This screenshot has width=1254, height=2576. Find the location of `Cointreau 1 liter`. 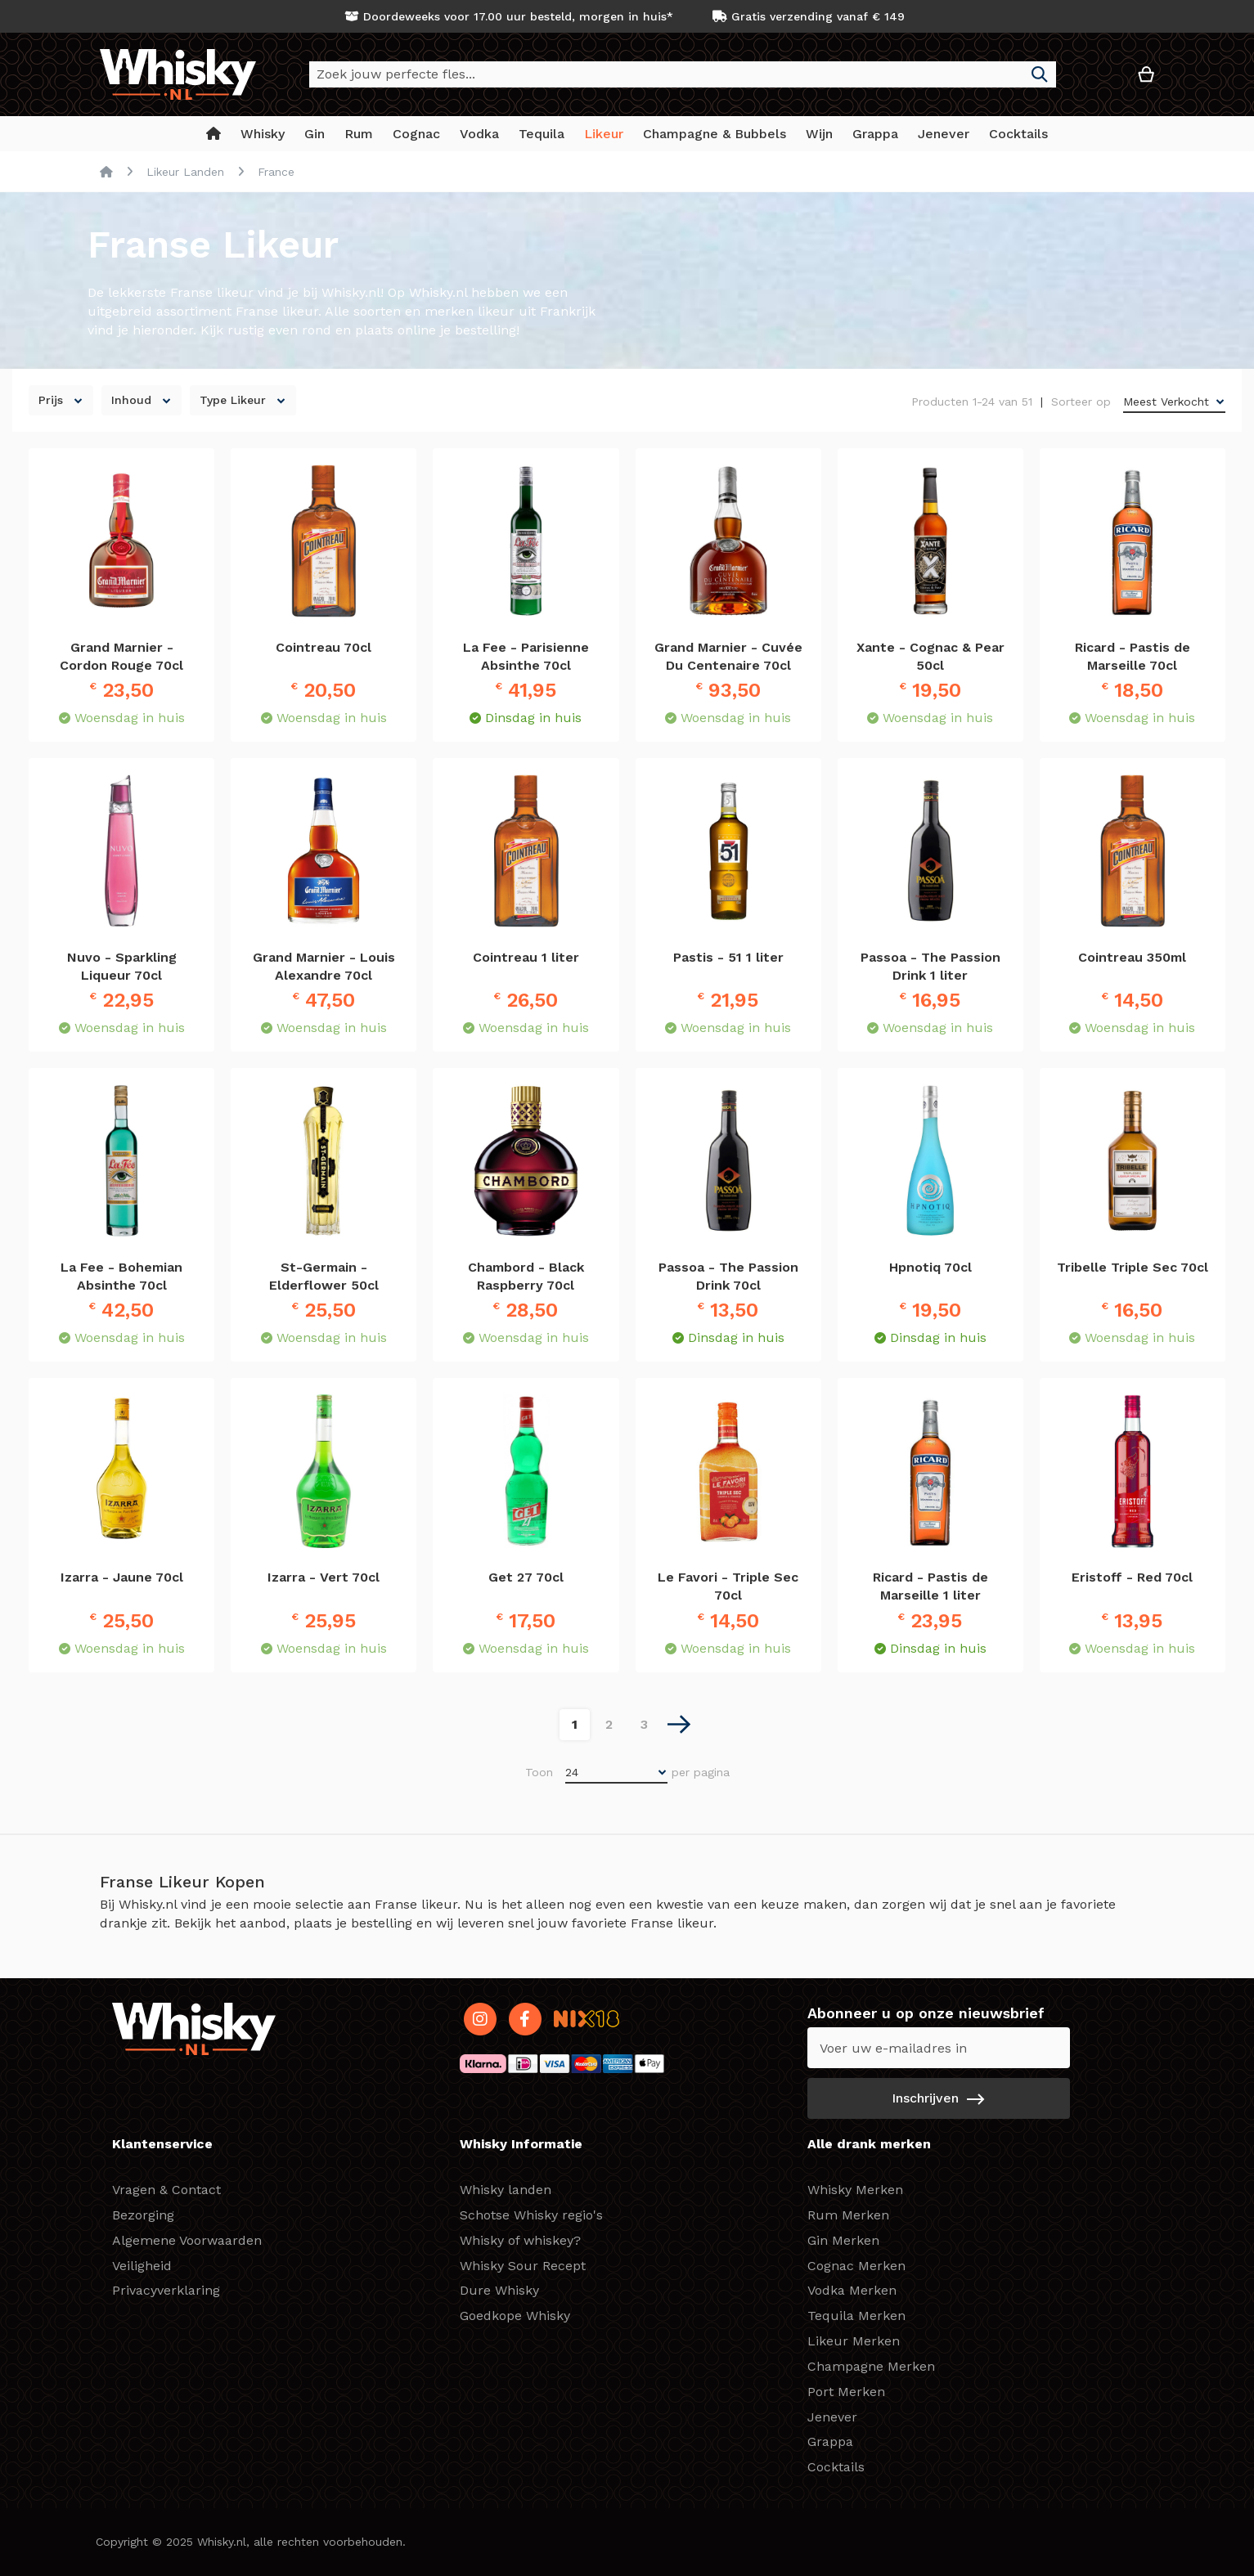

Cointreau 1 liter is located at coordinates (526, 957).